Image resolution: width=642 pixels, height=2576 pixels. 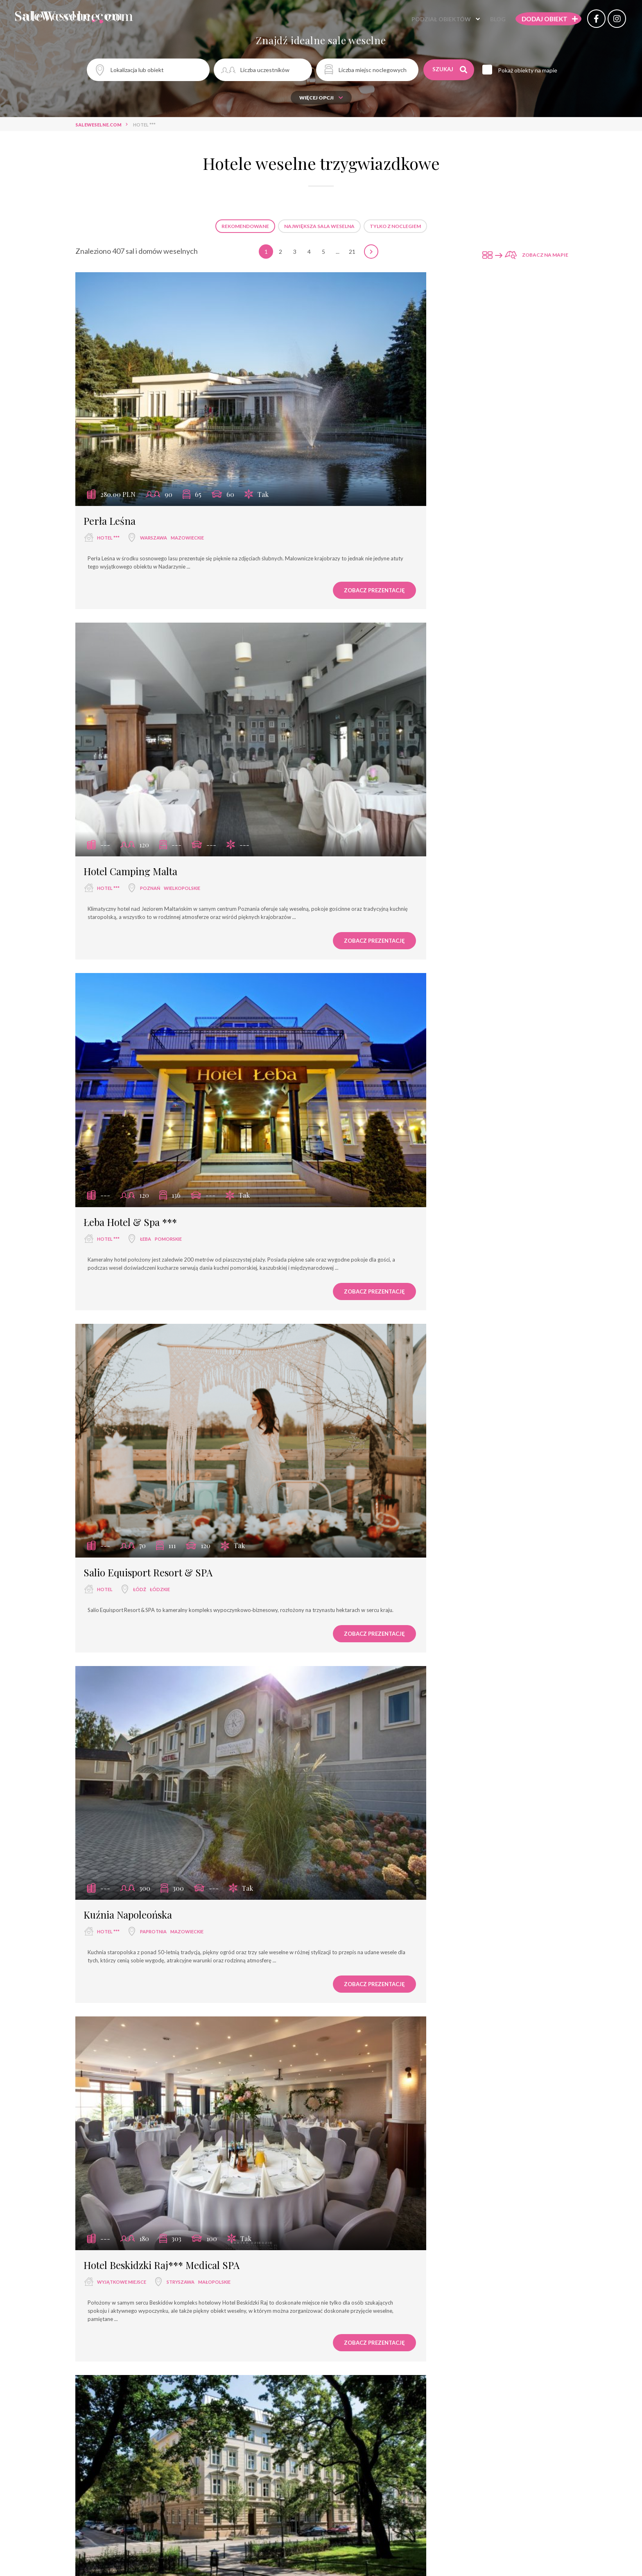 What do you see at coordinates (130, 729) in the screenshot?
I see `Łeba Hotel & Spa ***` at bounding box center [130, 729].